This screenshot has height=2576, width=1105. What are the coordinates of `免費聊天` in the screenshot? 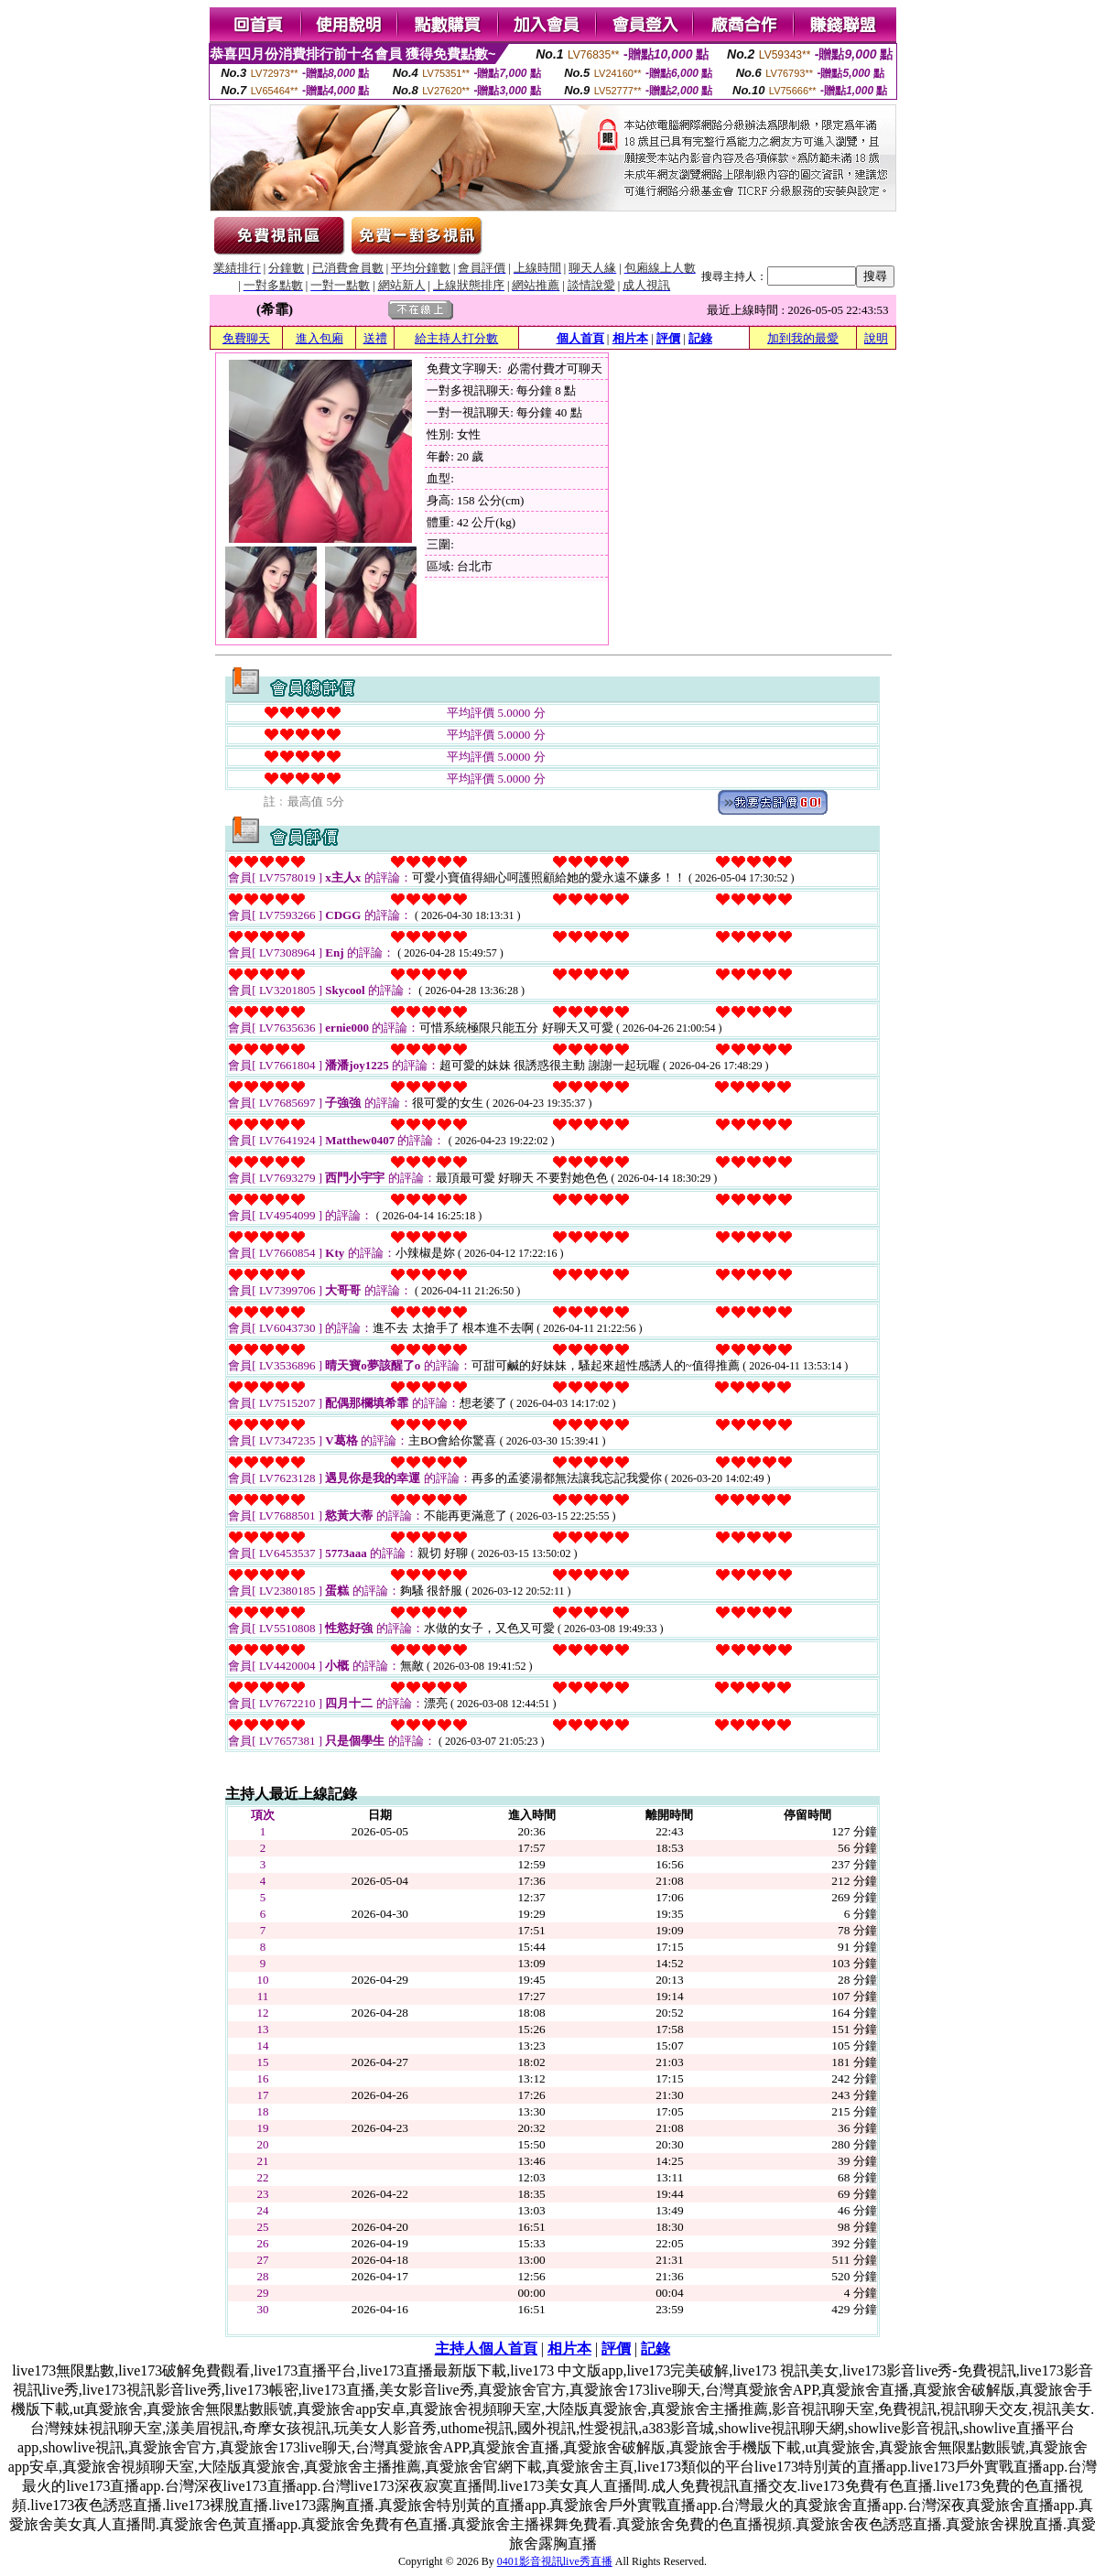 It's located at (246, 338).